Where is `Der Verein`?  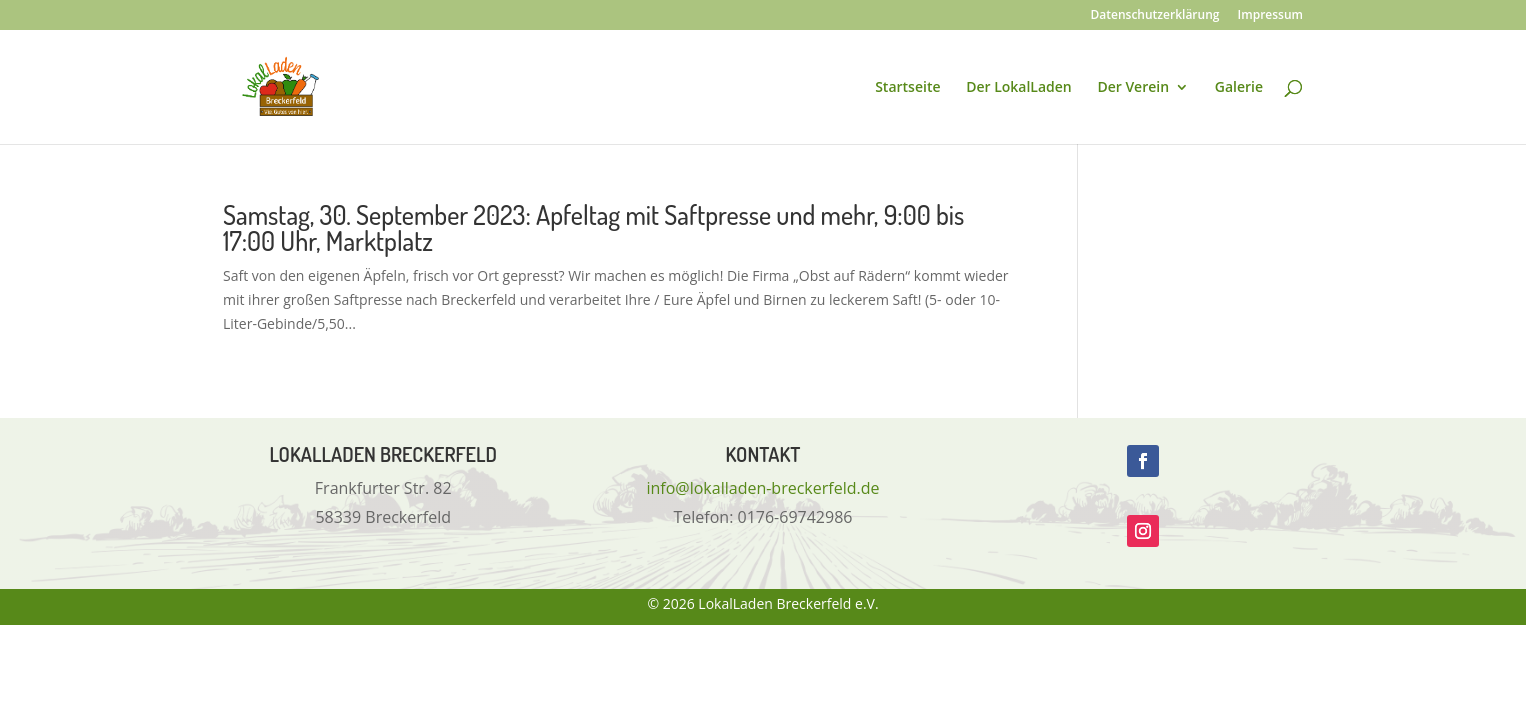
Der Verein is located at coordinates (1133, 88).